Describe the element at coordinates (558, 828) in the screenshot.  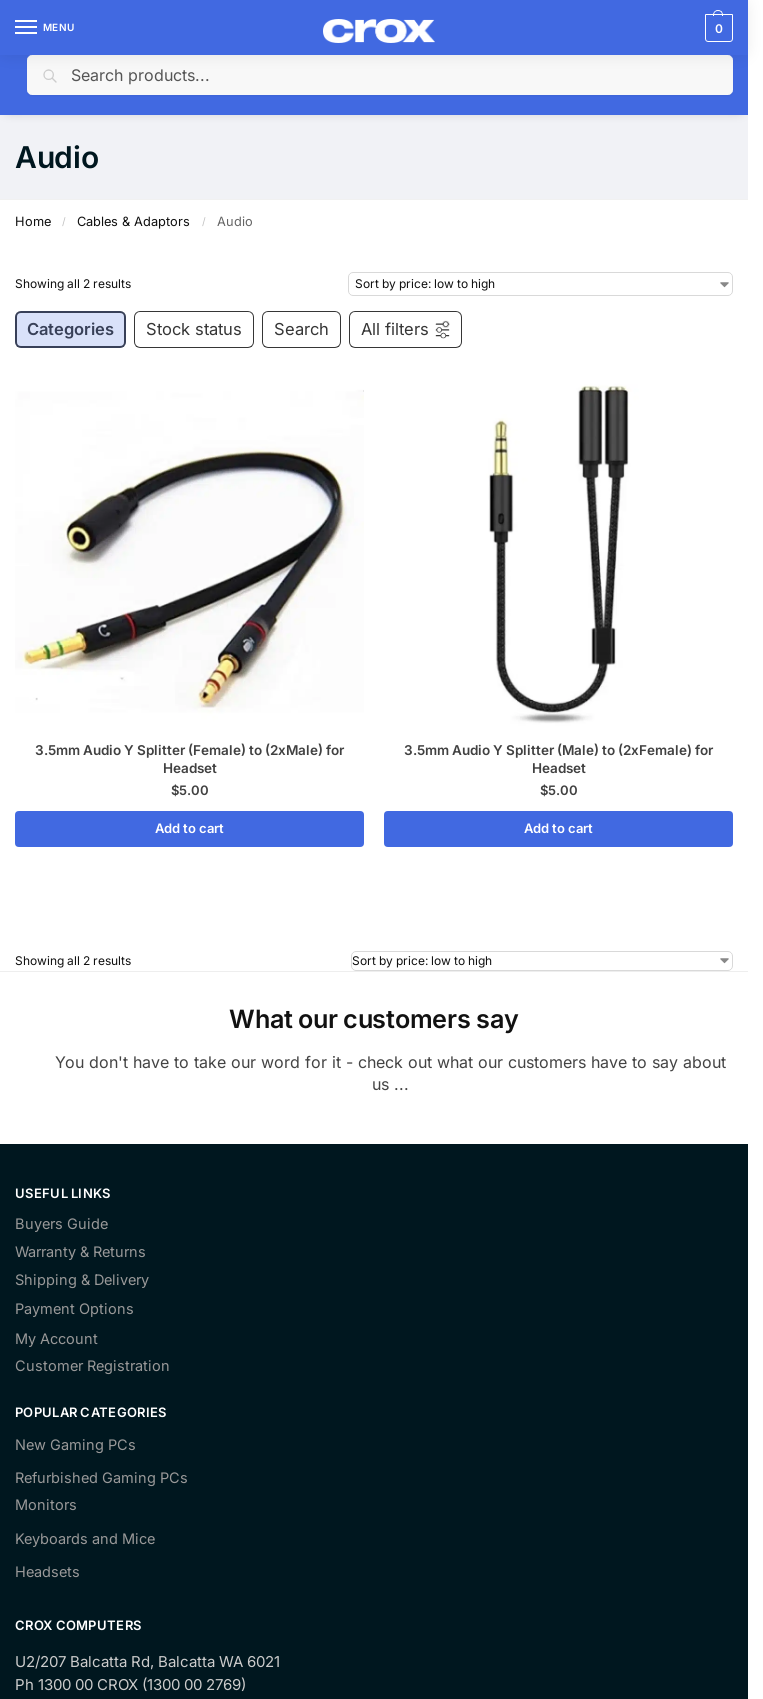
I see `Add to cart [Add to cart: “3.5mm Audio Y Splitter (Male) to (2xFemale) for Headset”]` at that location.